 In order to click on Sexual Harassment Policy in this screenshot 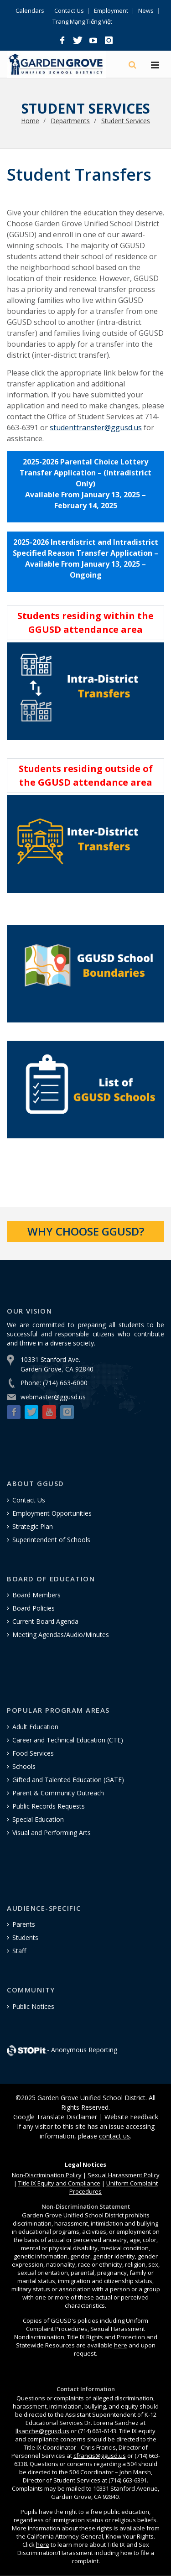, I will do `click(124, 2175)`.